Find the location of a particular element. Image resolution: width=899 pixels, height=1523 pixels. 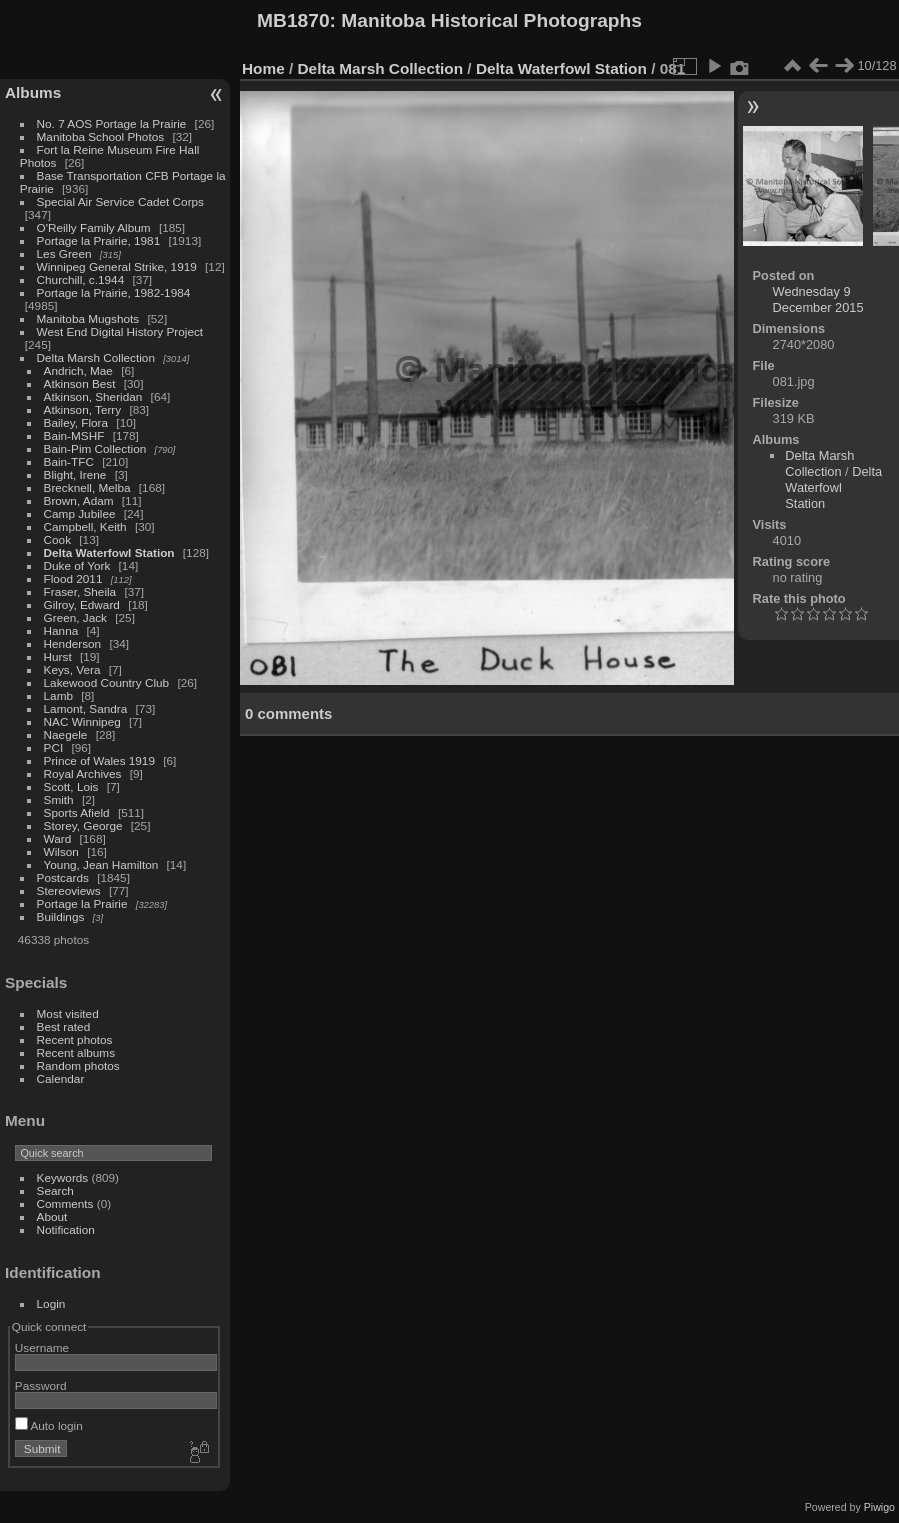

Portage la Prairie, 1982-1984 is located at coordinates (114, 292).